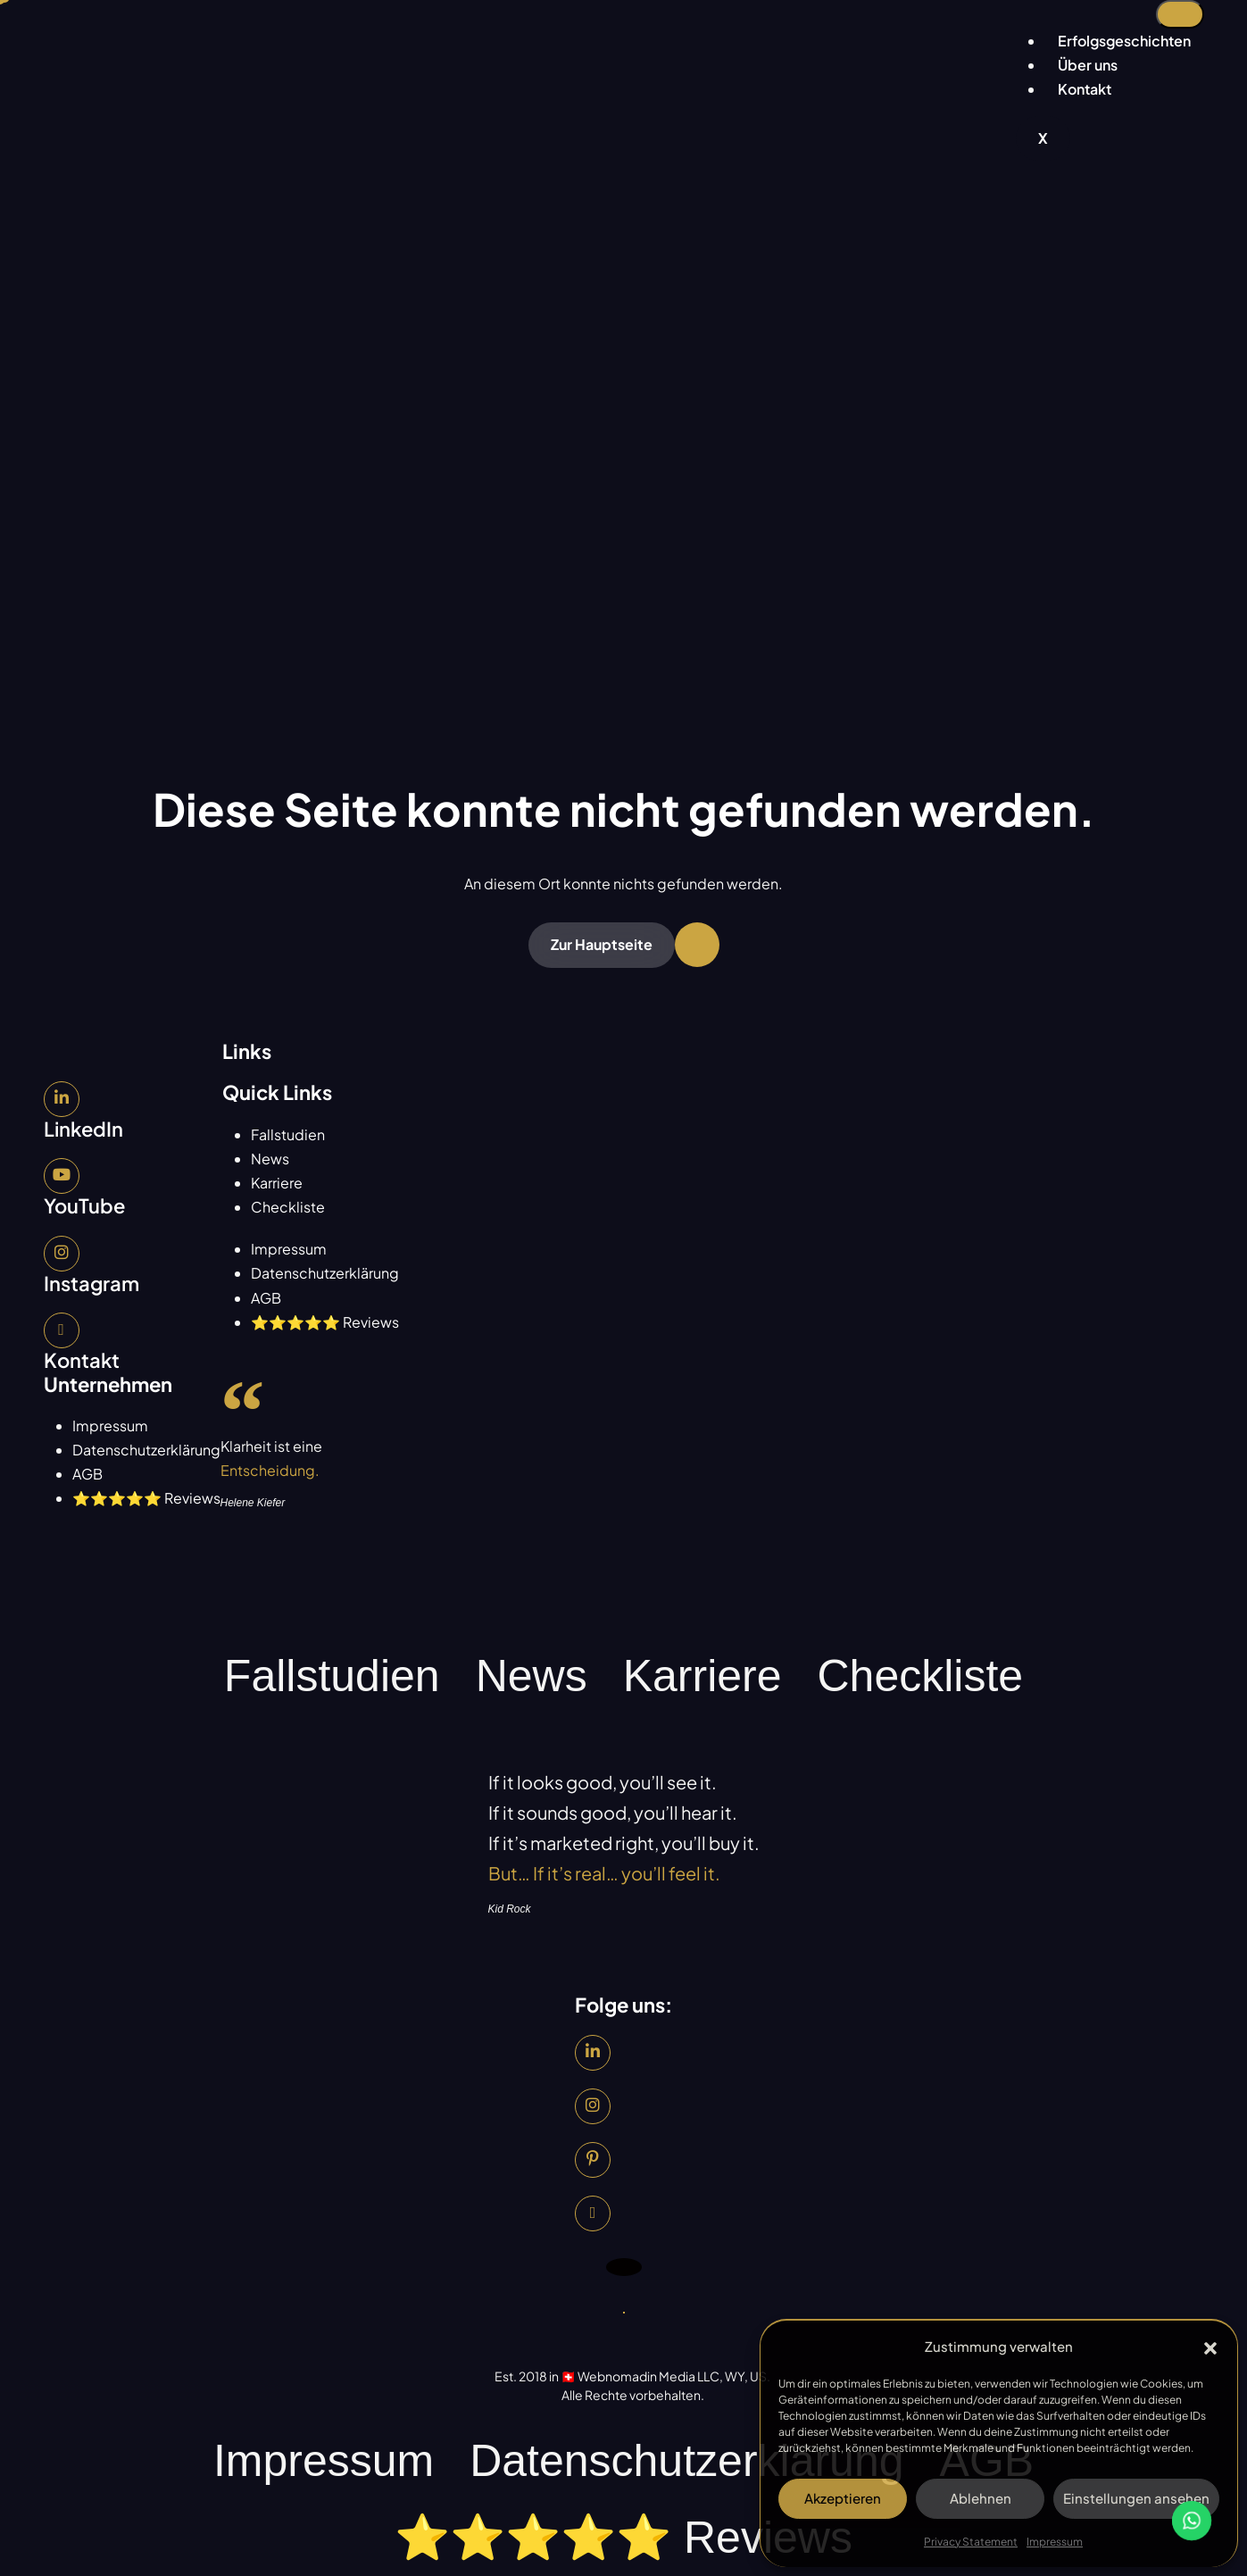  I want to click on Akzeptieren, so click(842, 2497).